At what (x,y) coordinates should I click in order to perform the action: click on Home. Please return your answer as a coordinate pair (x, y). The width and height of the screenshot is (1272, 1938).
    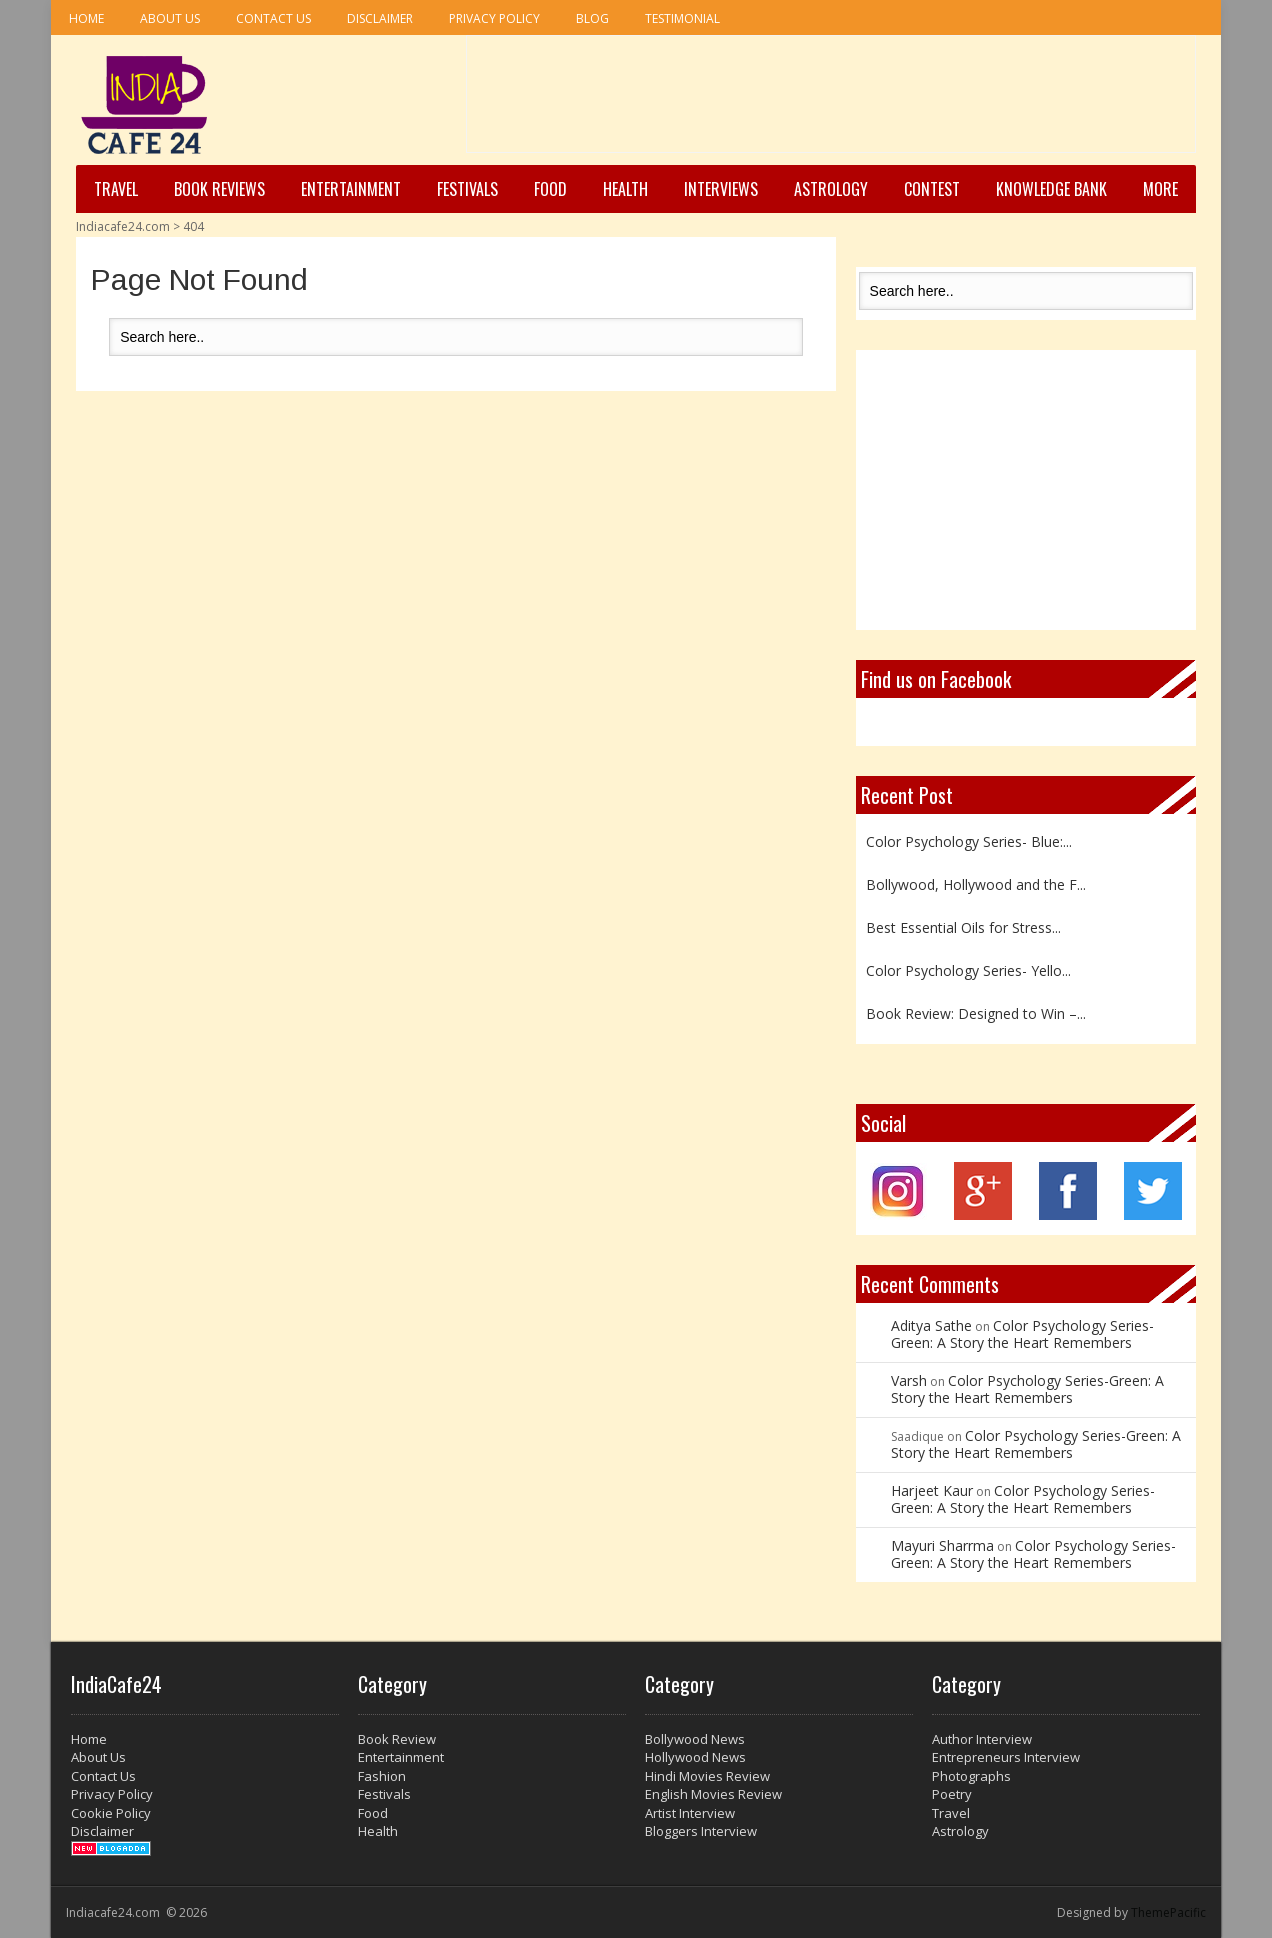
    Looking at the image, I should click on (86, 18).